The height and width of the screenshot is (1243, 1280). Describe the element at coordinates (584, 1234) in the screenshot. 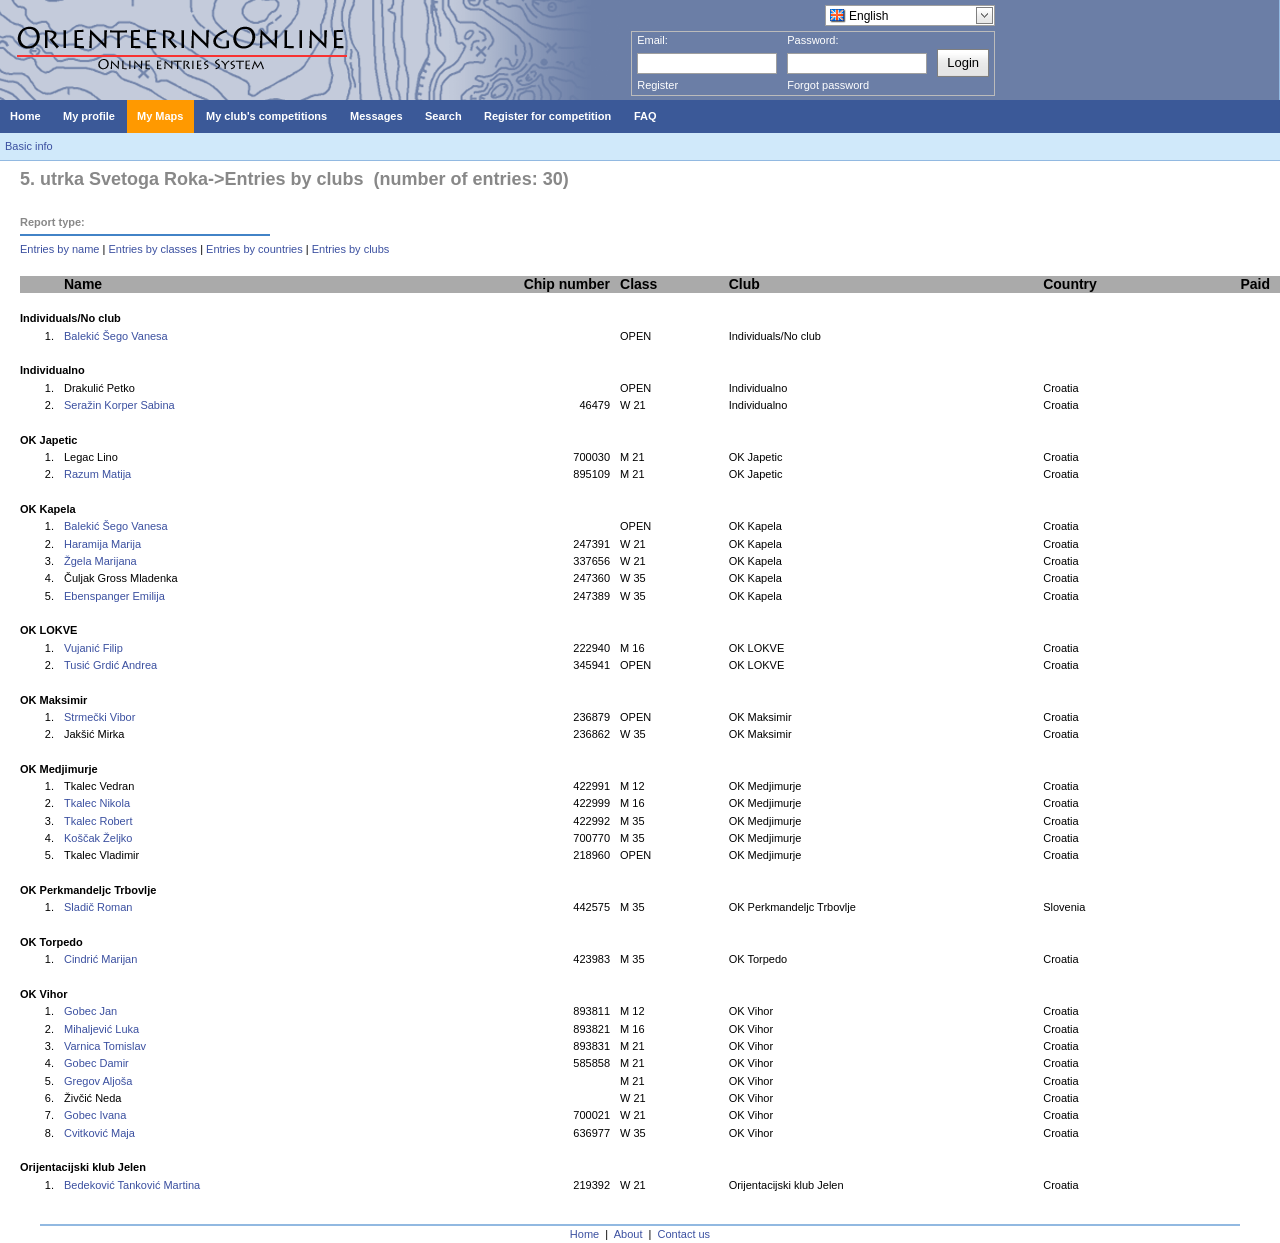

I see `Home` at that location.